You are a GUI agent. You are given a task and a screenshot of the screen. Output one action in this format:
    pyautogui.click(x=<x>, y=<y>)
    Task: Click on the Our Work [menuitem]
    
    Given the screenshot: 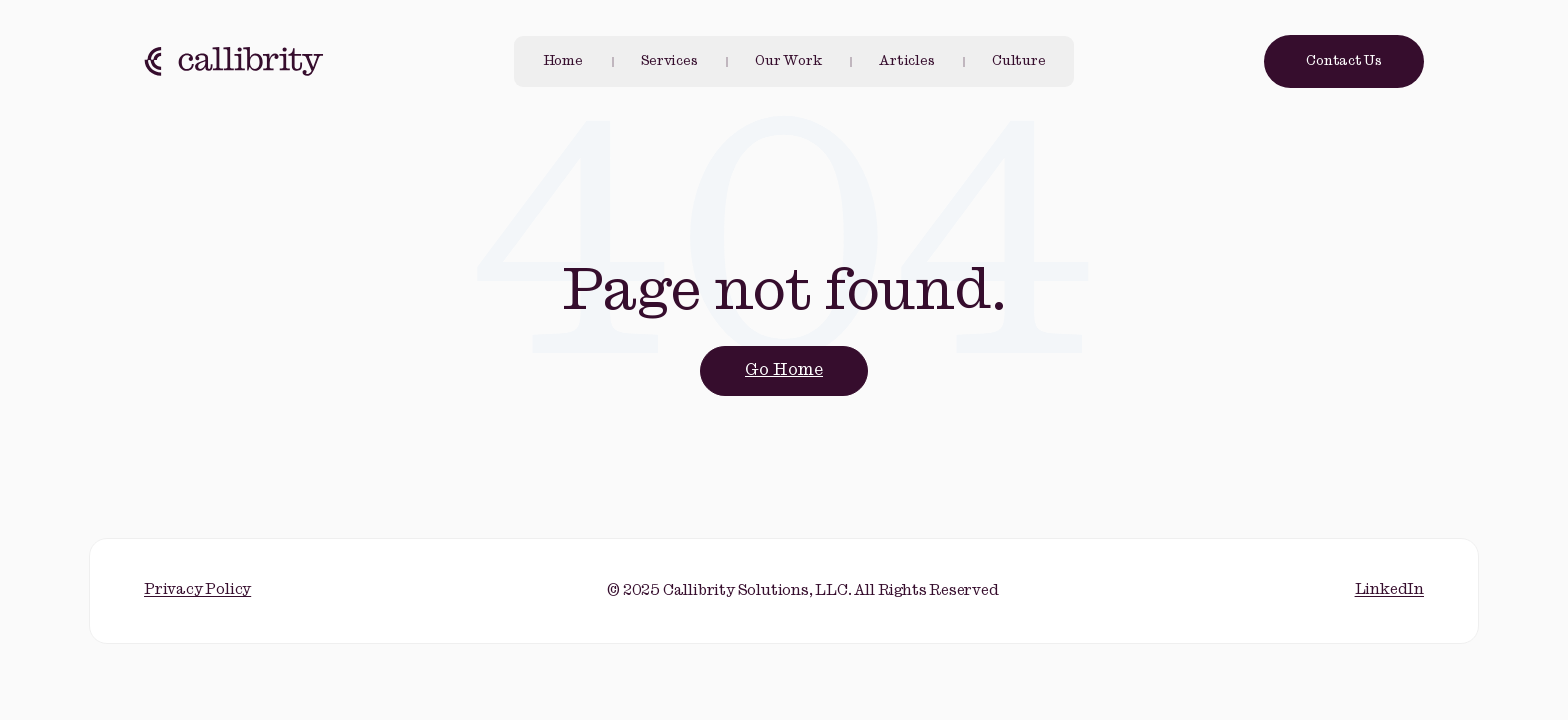 What is the action you would take?
    pyautogui.click(x=788, y=61)
    